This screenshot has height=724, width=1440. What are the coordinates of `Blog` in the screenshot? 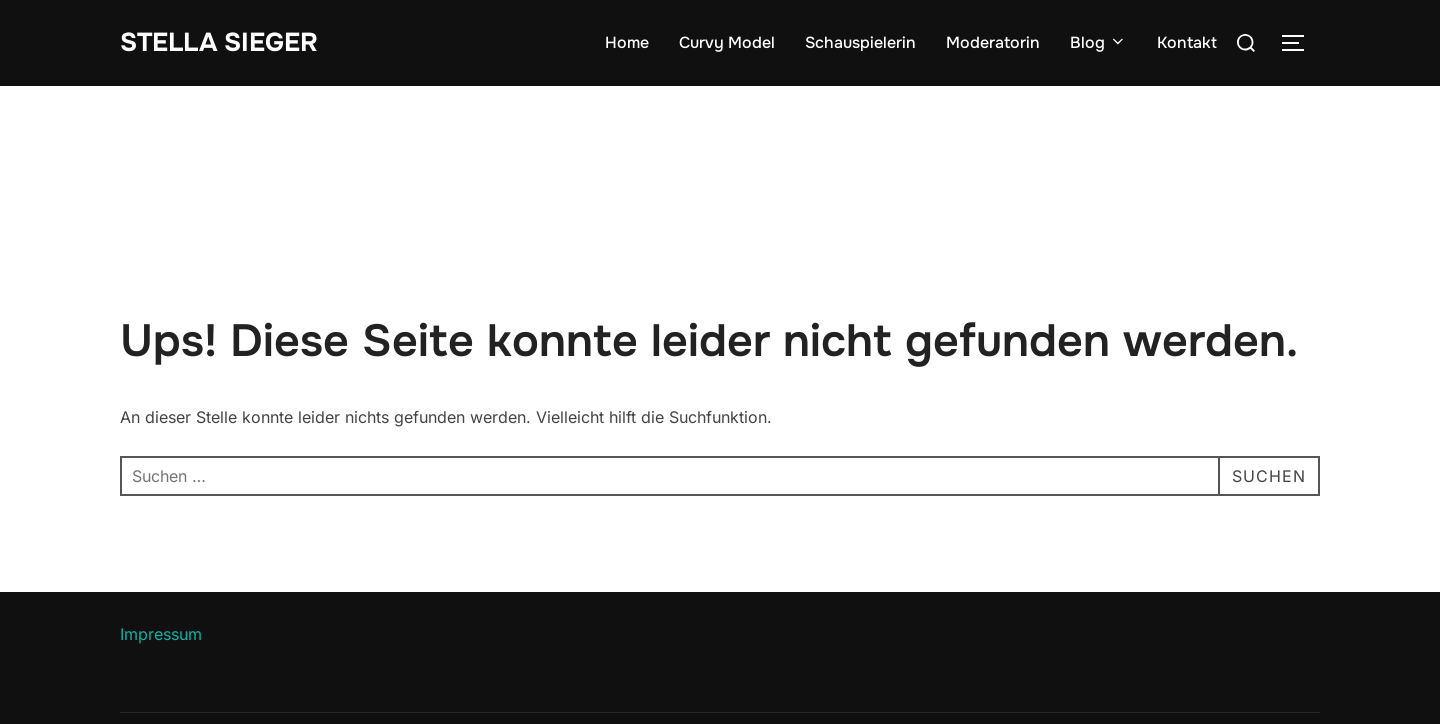 It's located at (1098, 42).